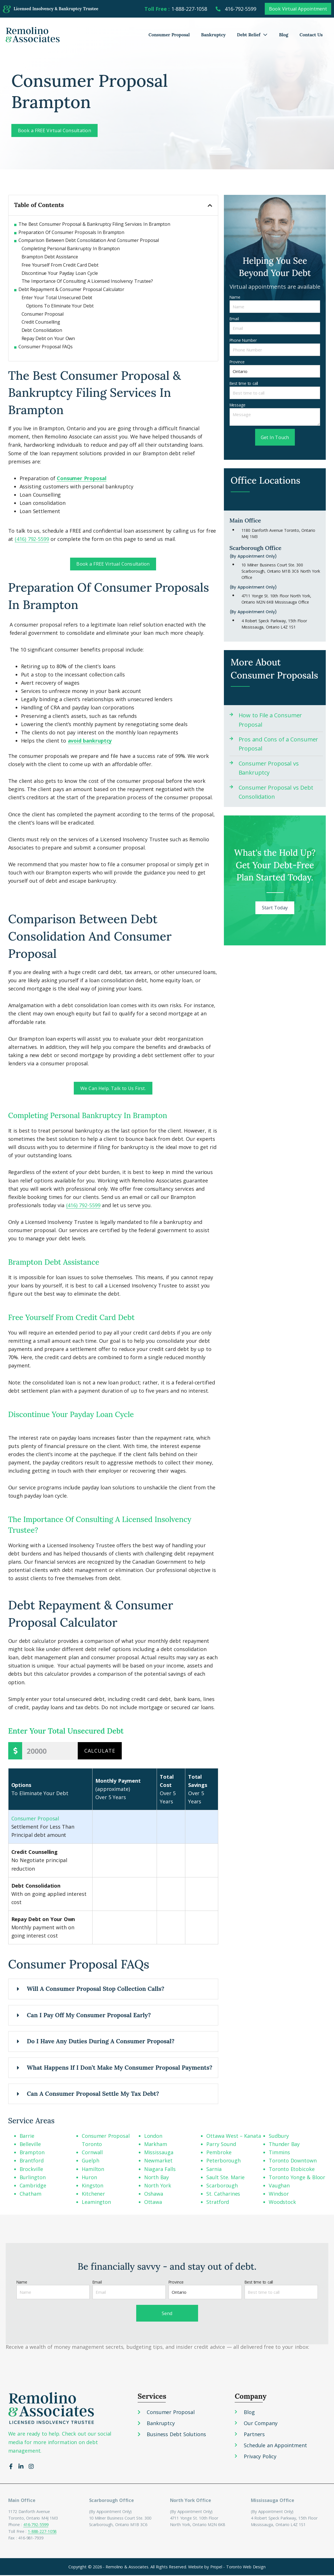  What do you see at coordinates (41, 322) in the screenshot?
I see `Credit Counselling` at bounding box center [41, 322].